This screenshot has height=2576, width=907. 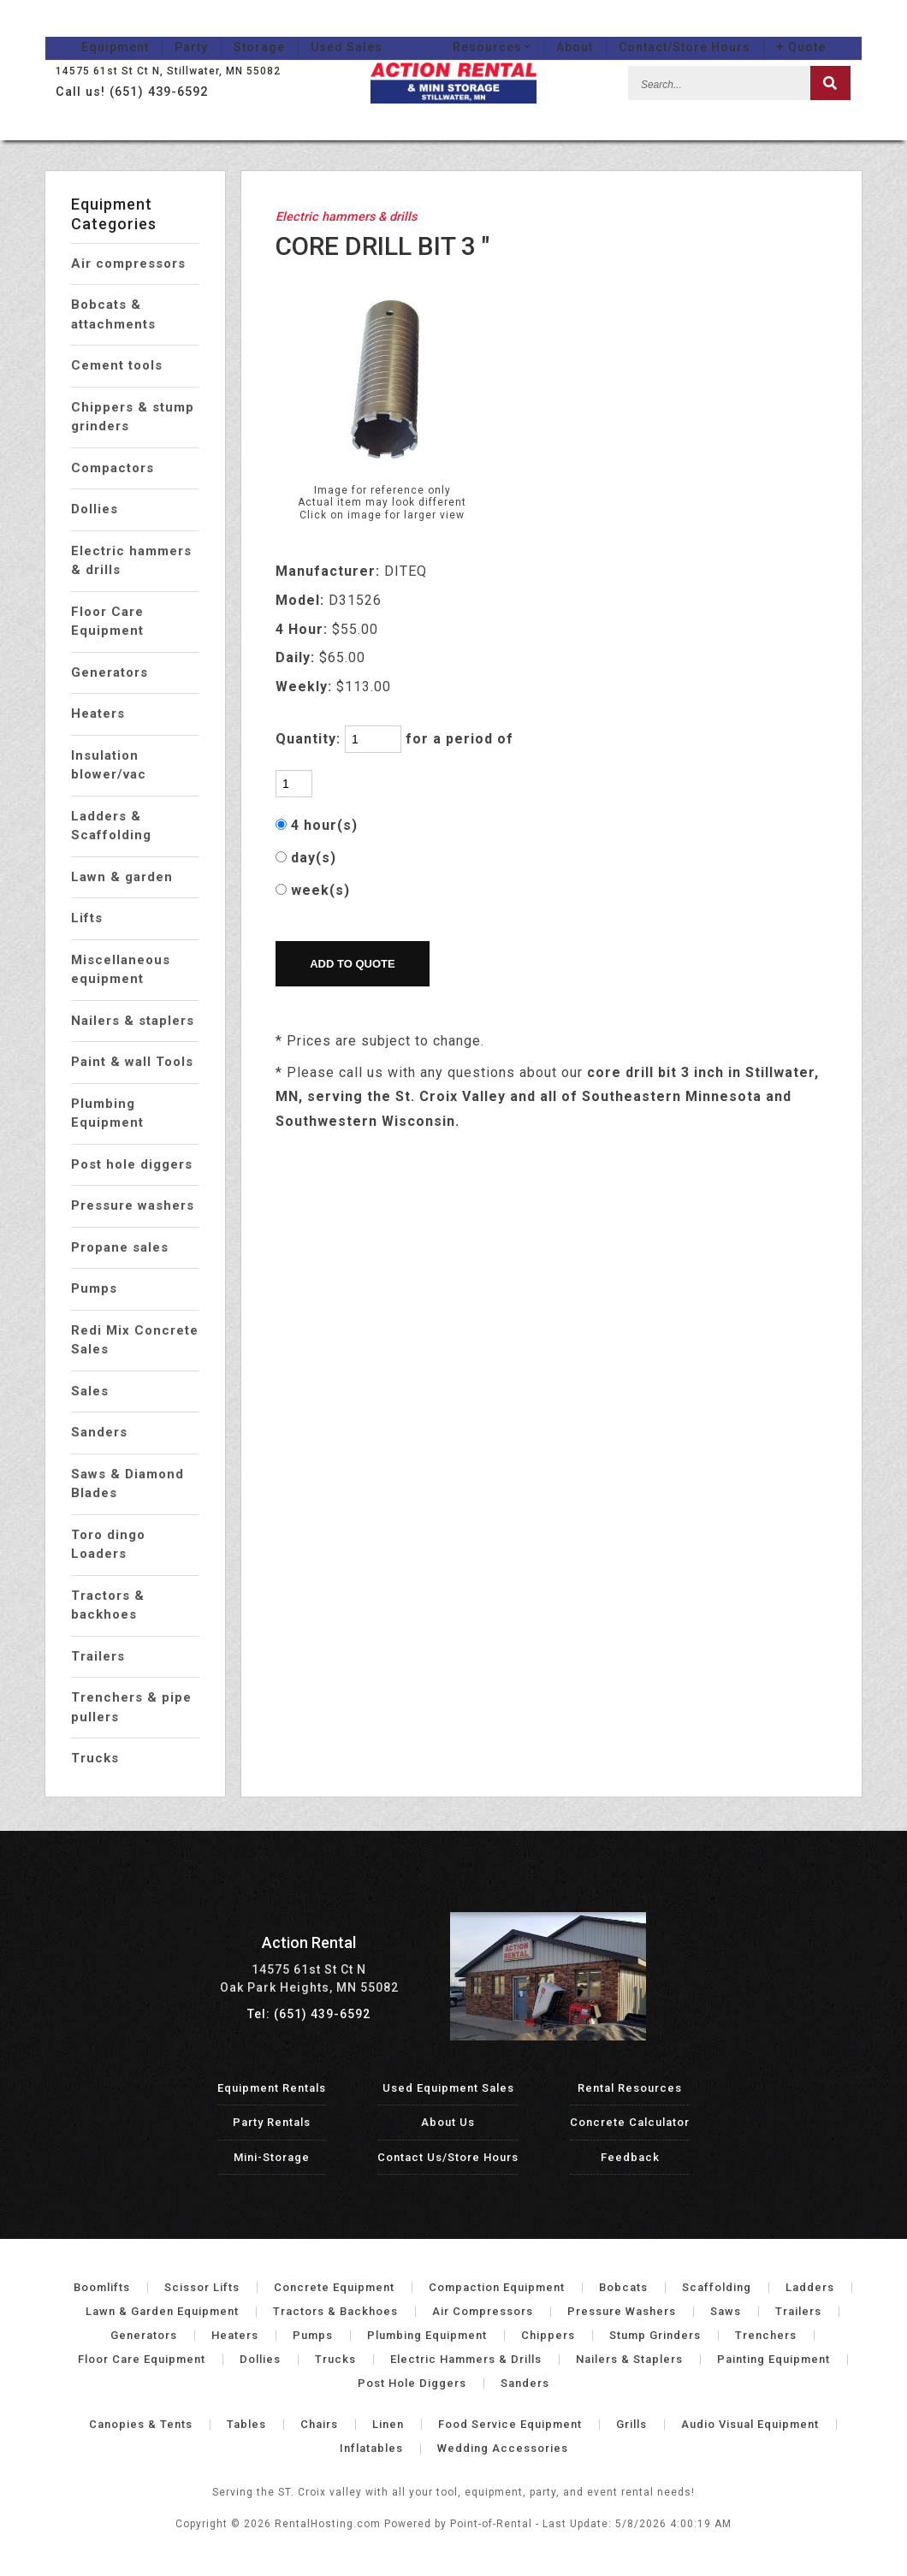 I want to click on Cement tools, so click(x=117, y=365).